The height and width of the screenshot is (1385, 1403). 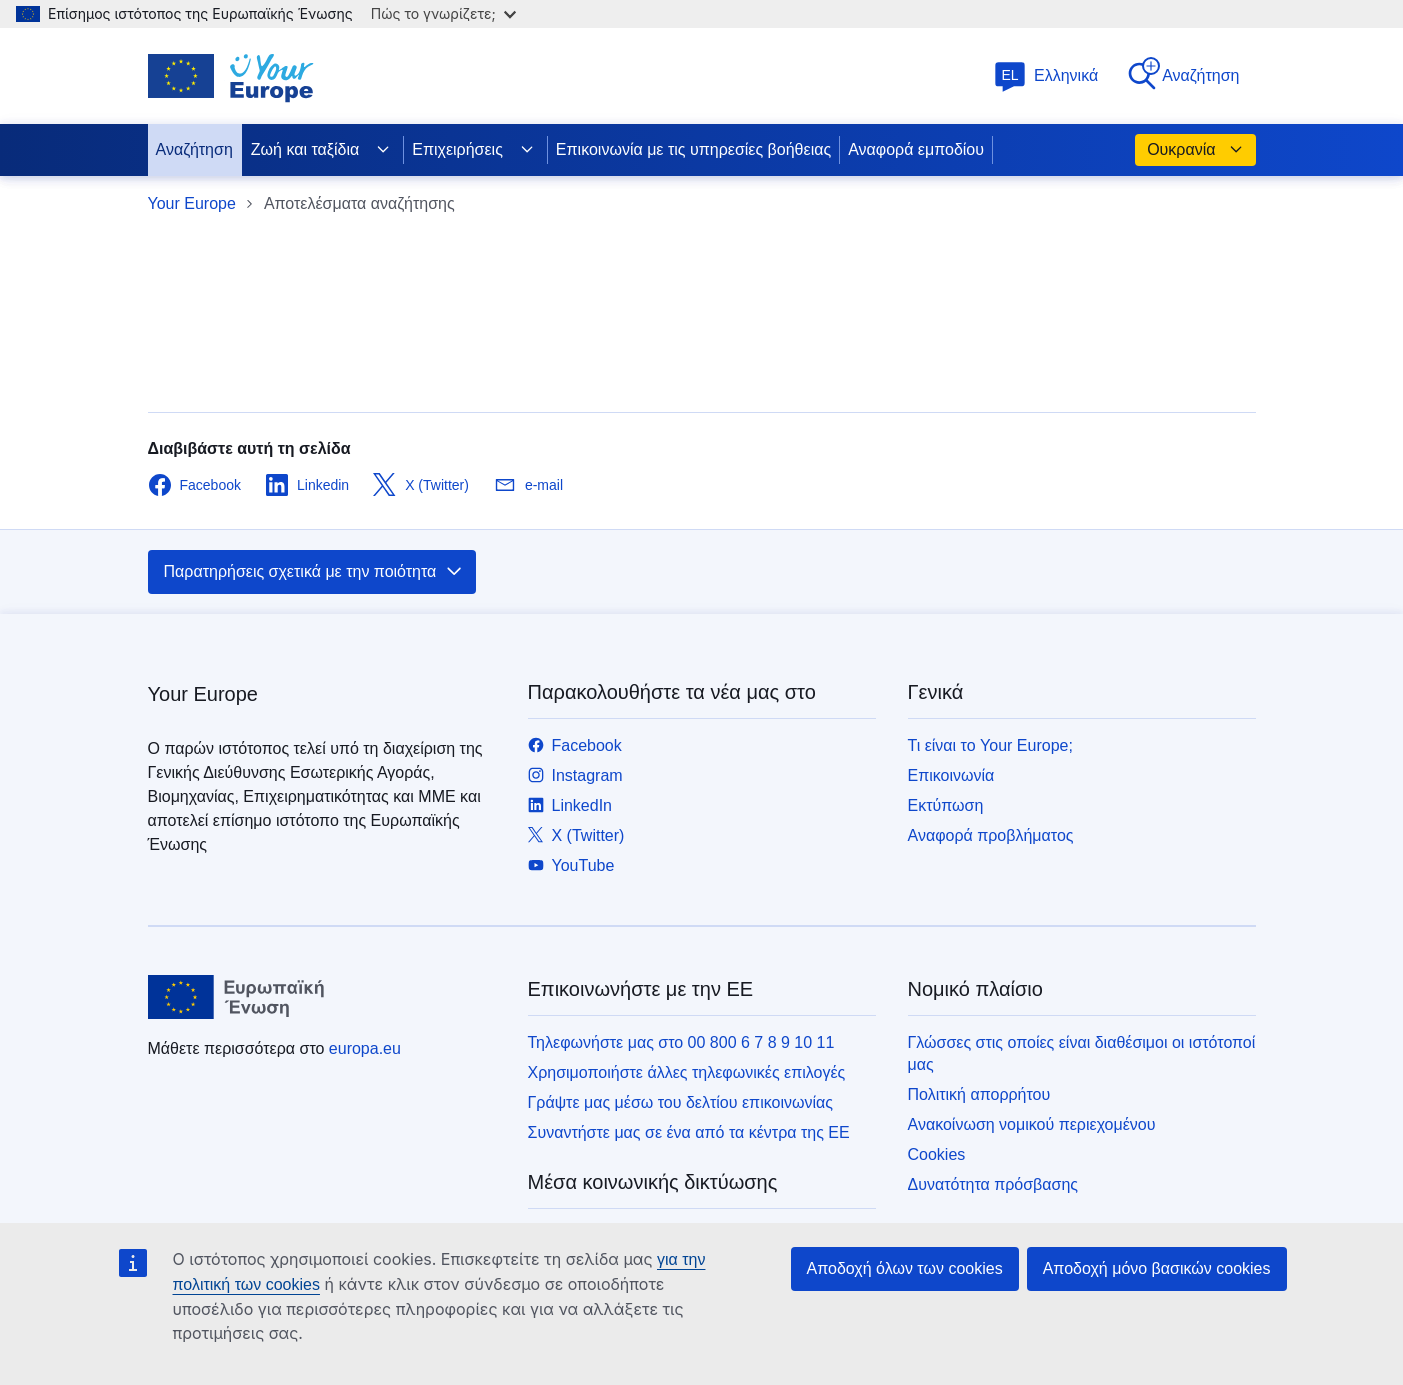 I want to click on Συναντήστε μας σε ένα από τα κέντρα της ΕΕ, so click(x=689, y=1132).